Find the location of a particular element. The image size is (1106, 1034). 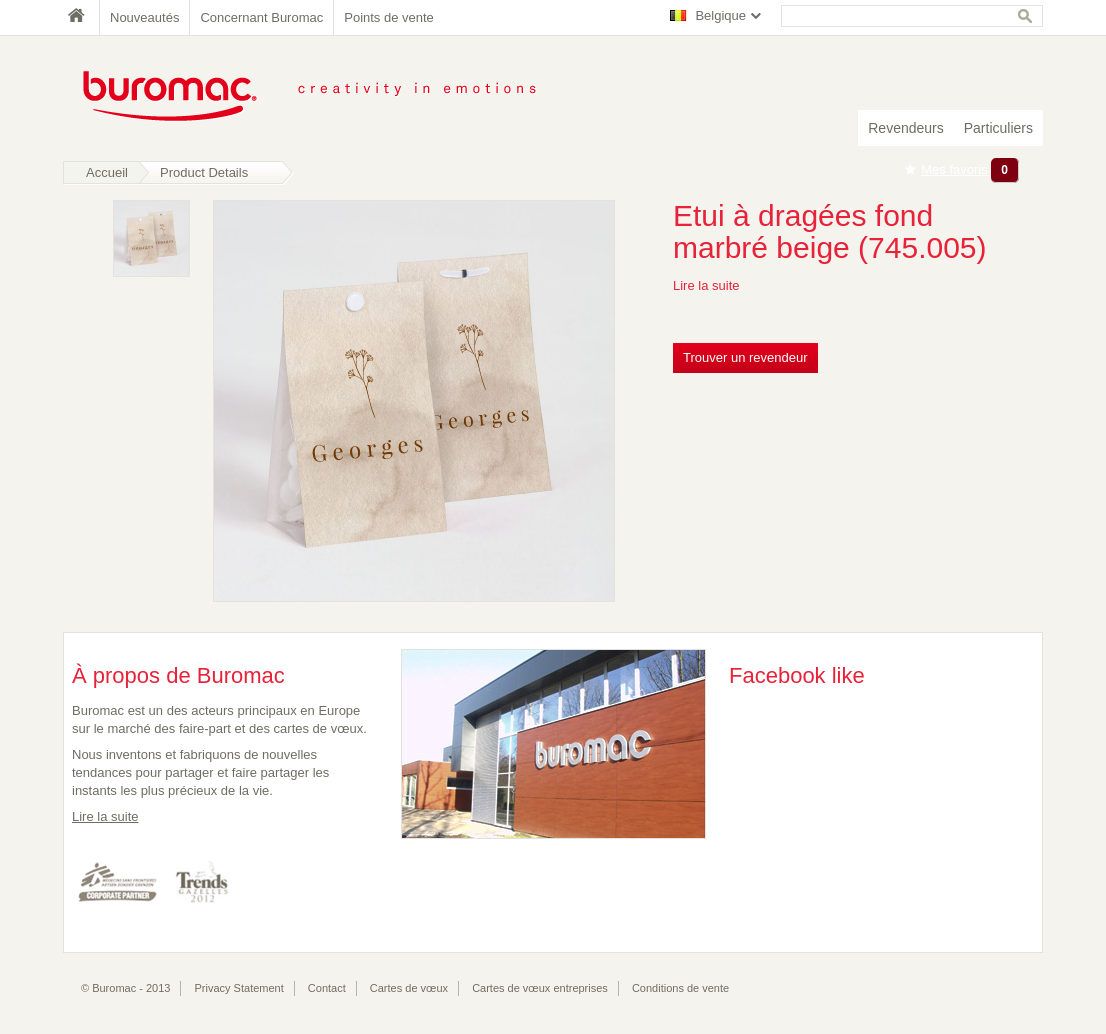

Concernant Buromac is located at coordinates (261, 17).